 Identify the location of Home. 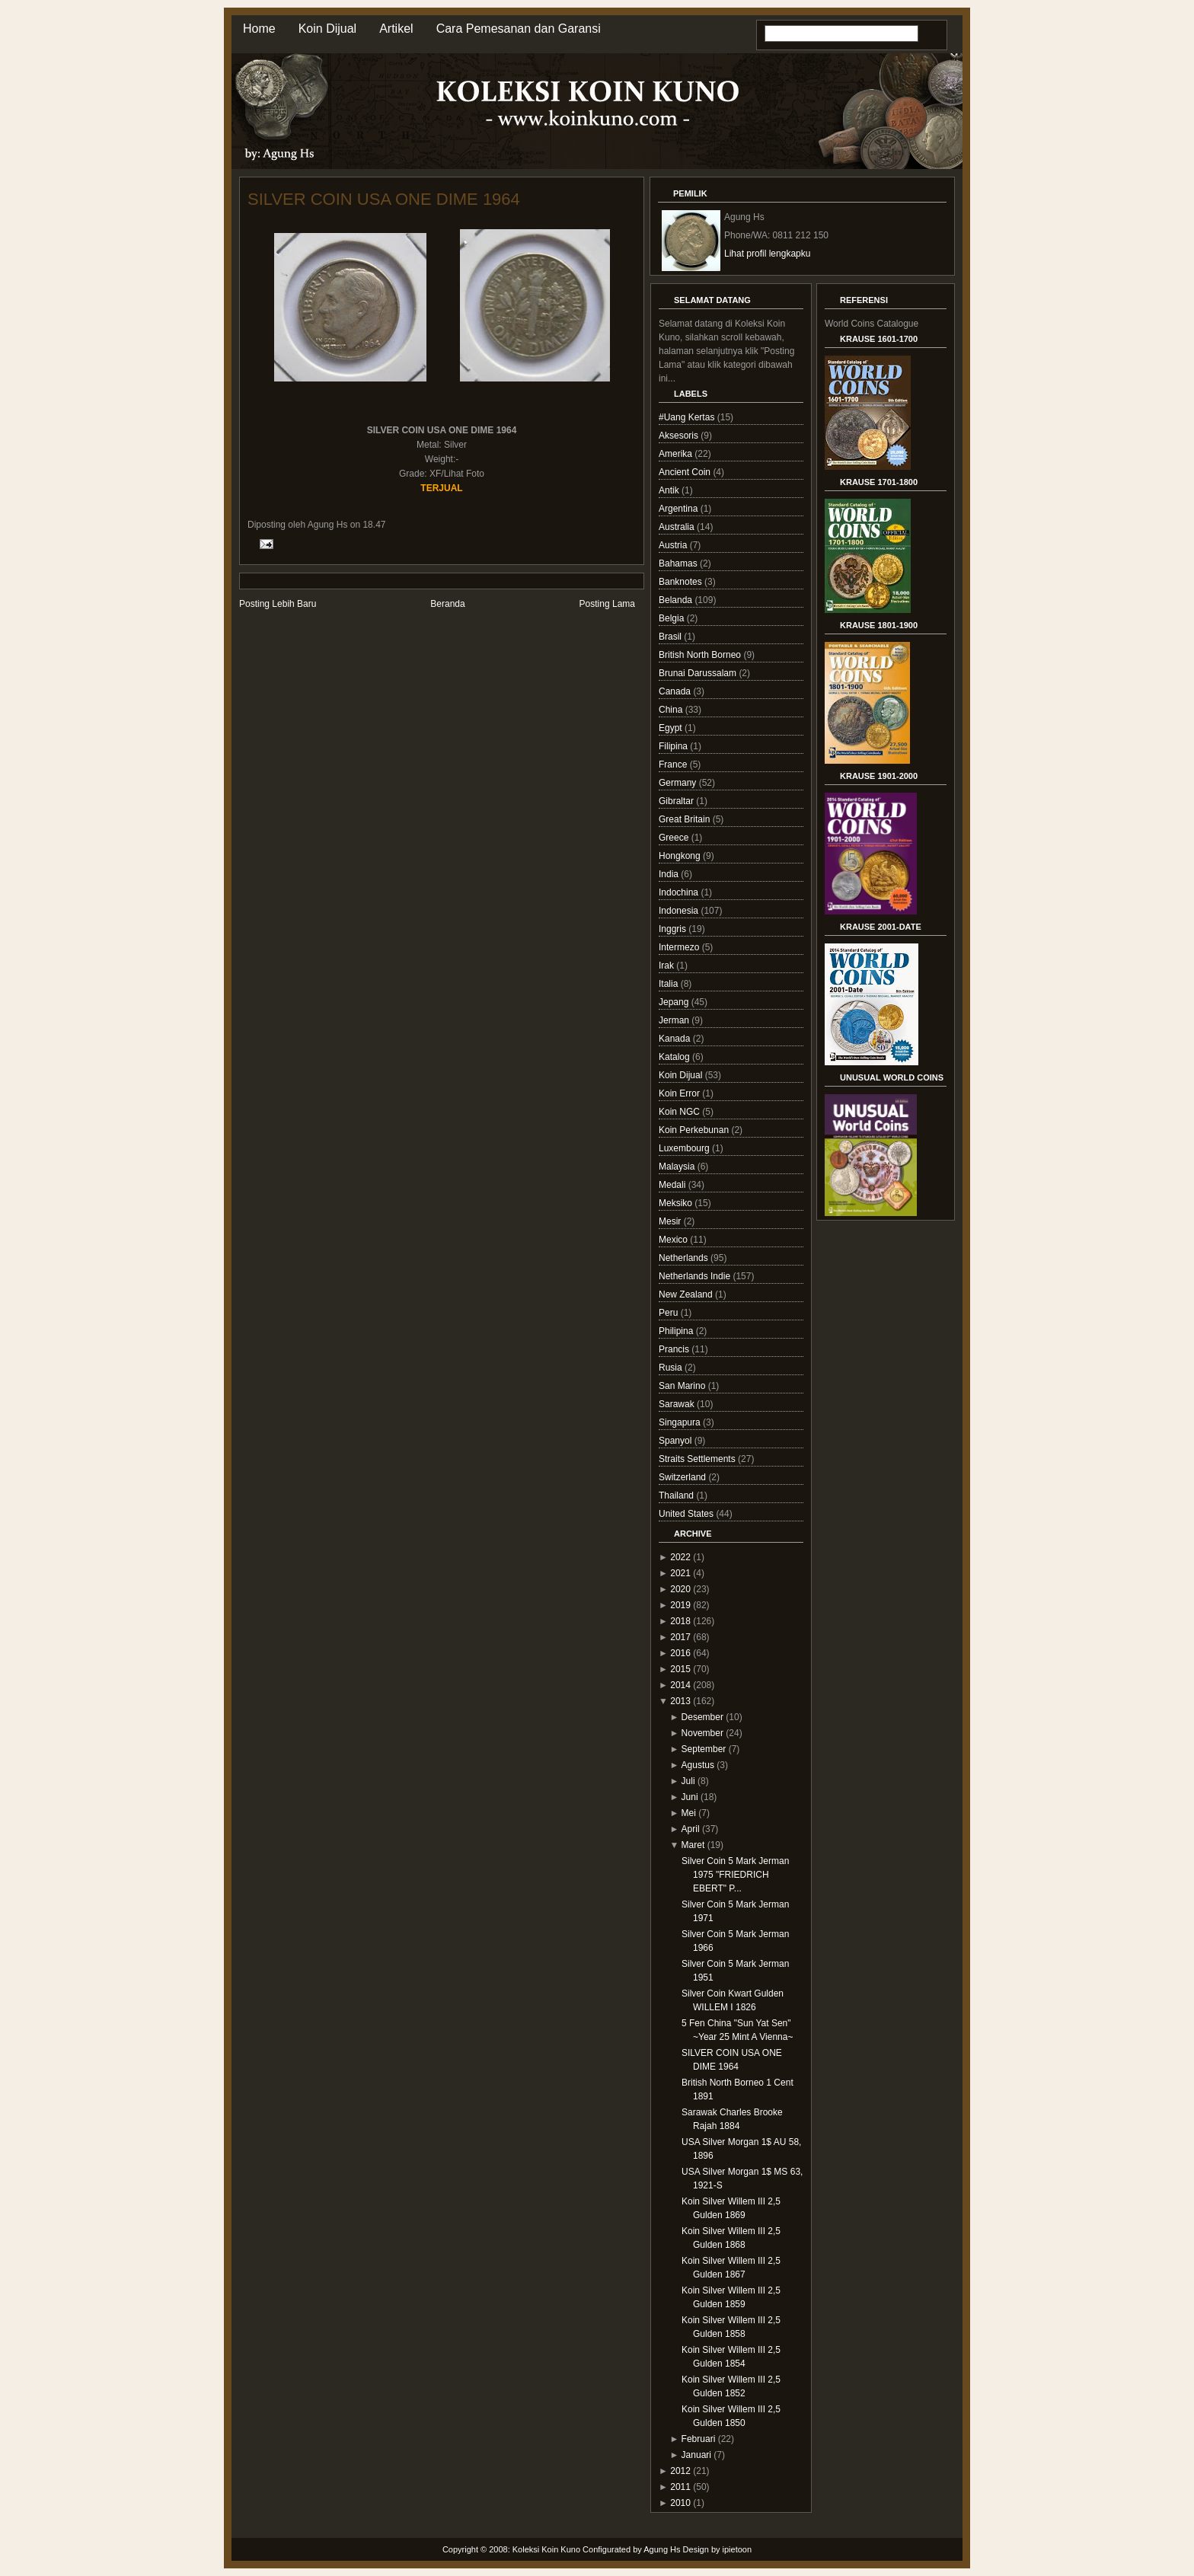
(259, 28).